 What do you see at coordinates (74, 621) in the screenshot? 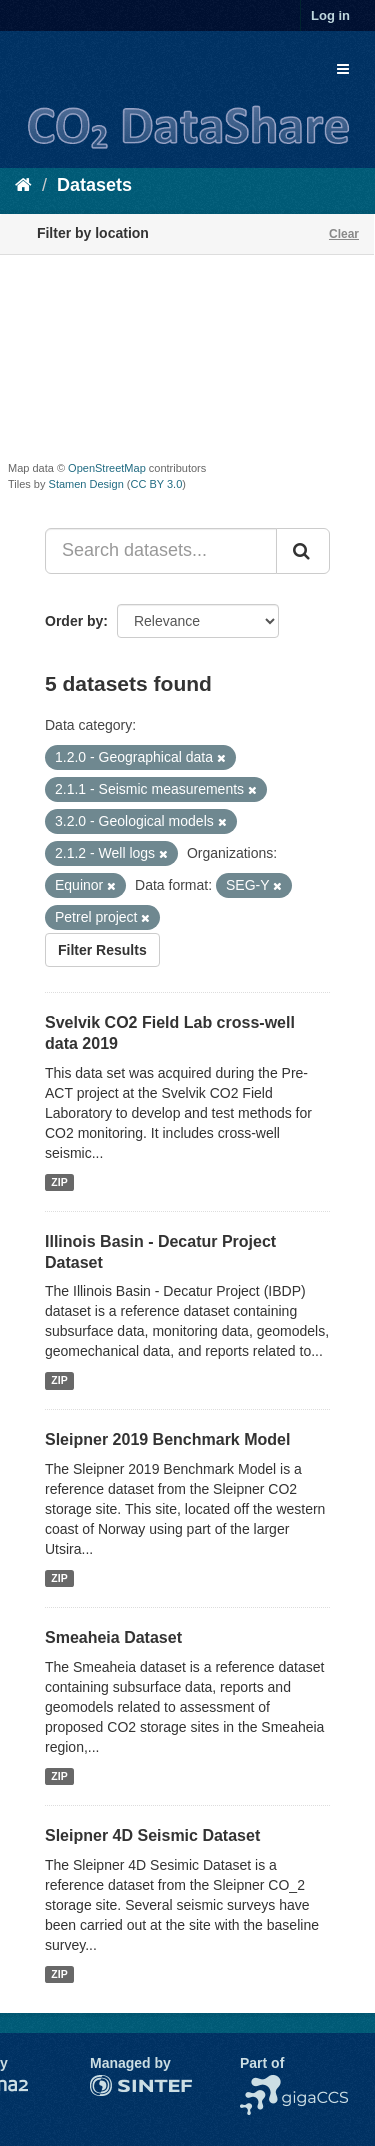
I see `Order by` at bounding box center [74, 621].